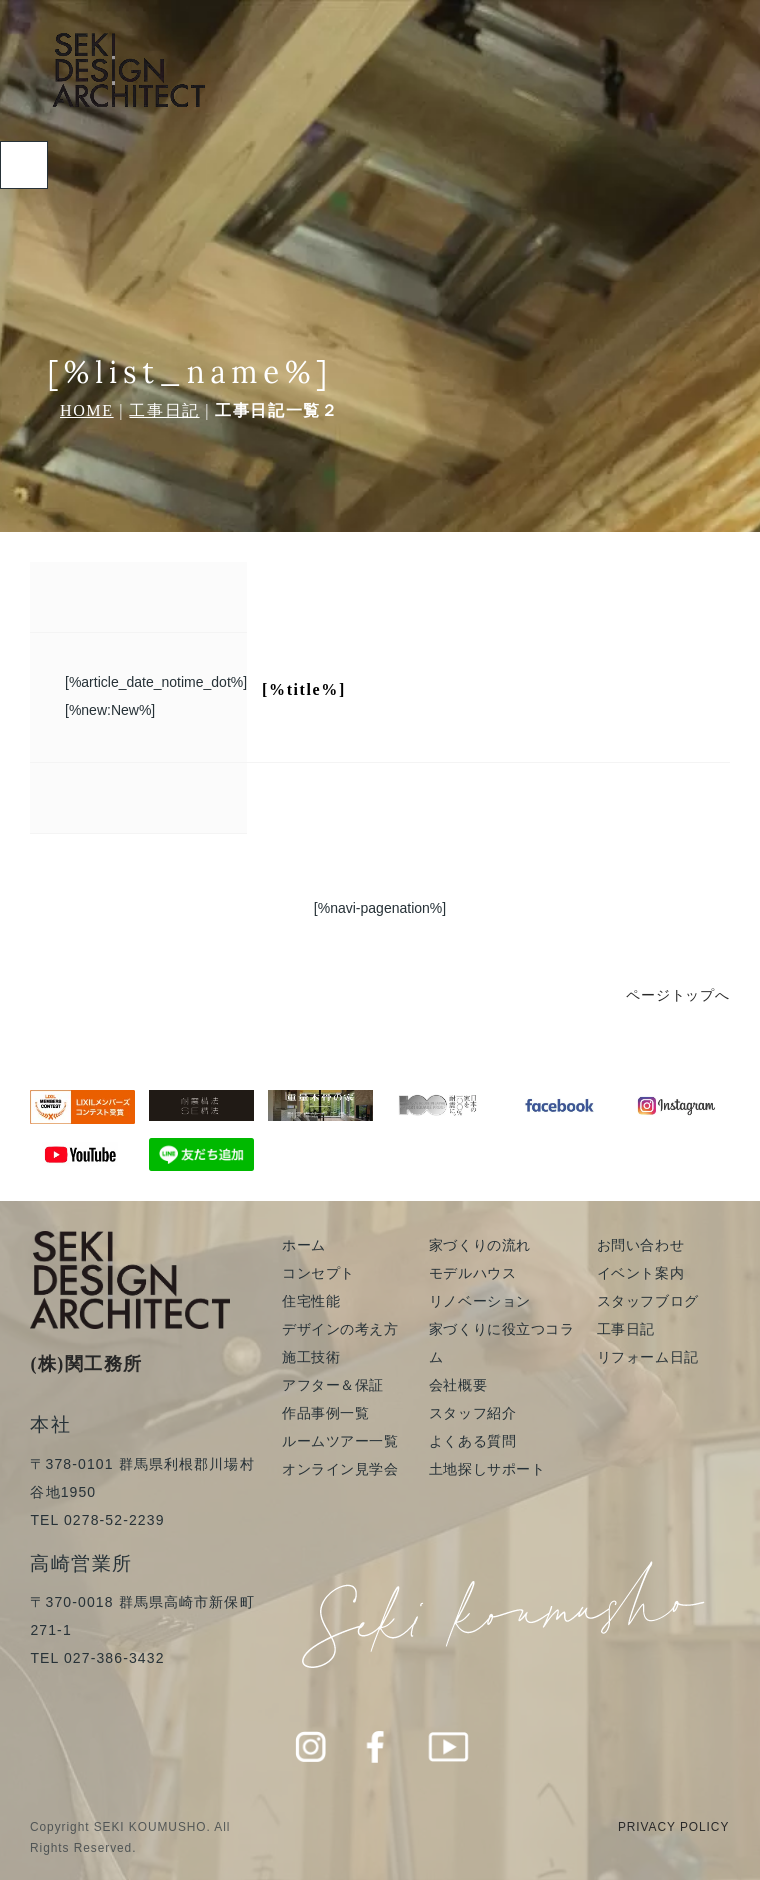  Describe the element at coordinates (333, 1385) in the screenshot. I see `アフター＆保証` at that location.